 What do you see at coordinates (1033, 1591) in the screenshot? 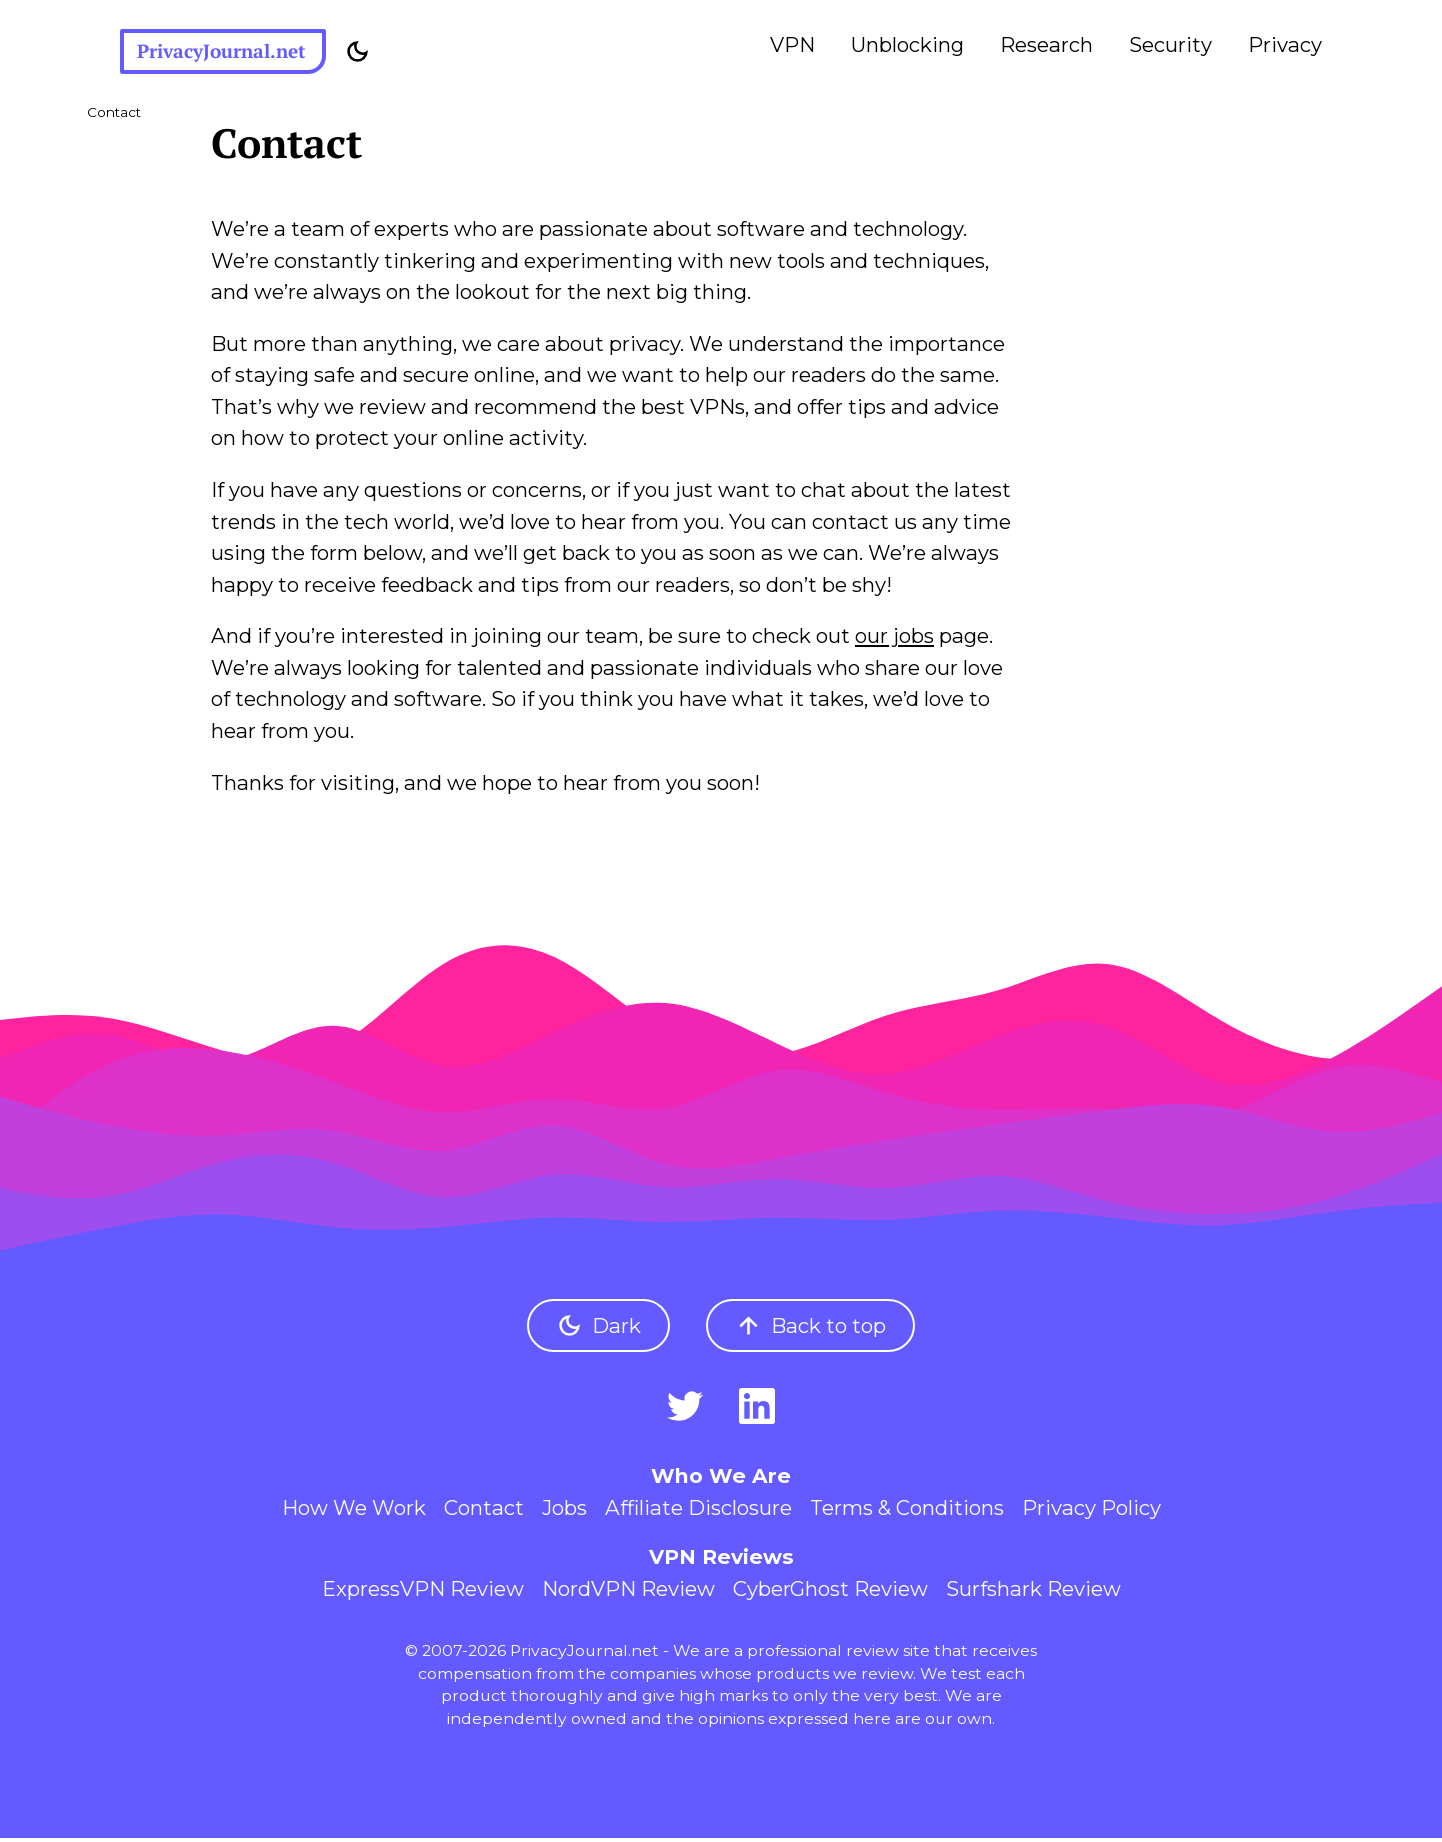
I see `Surfshark Review` at bounding box center [1033, 1591].